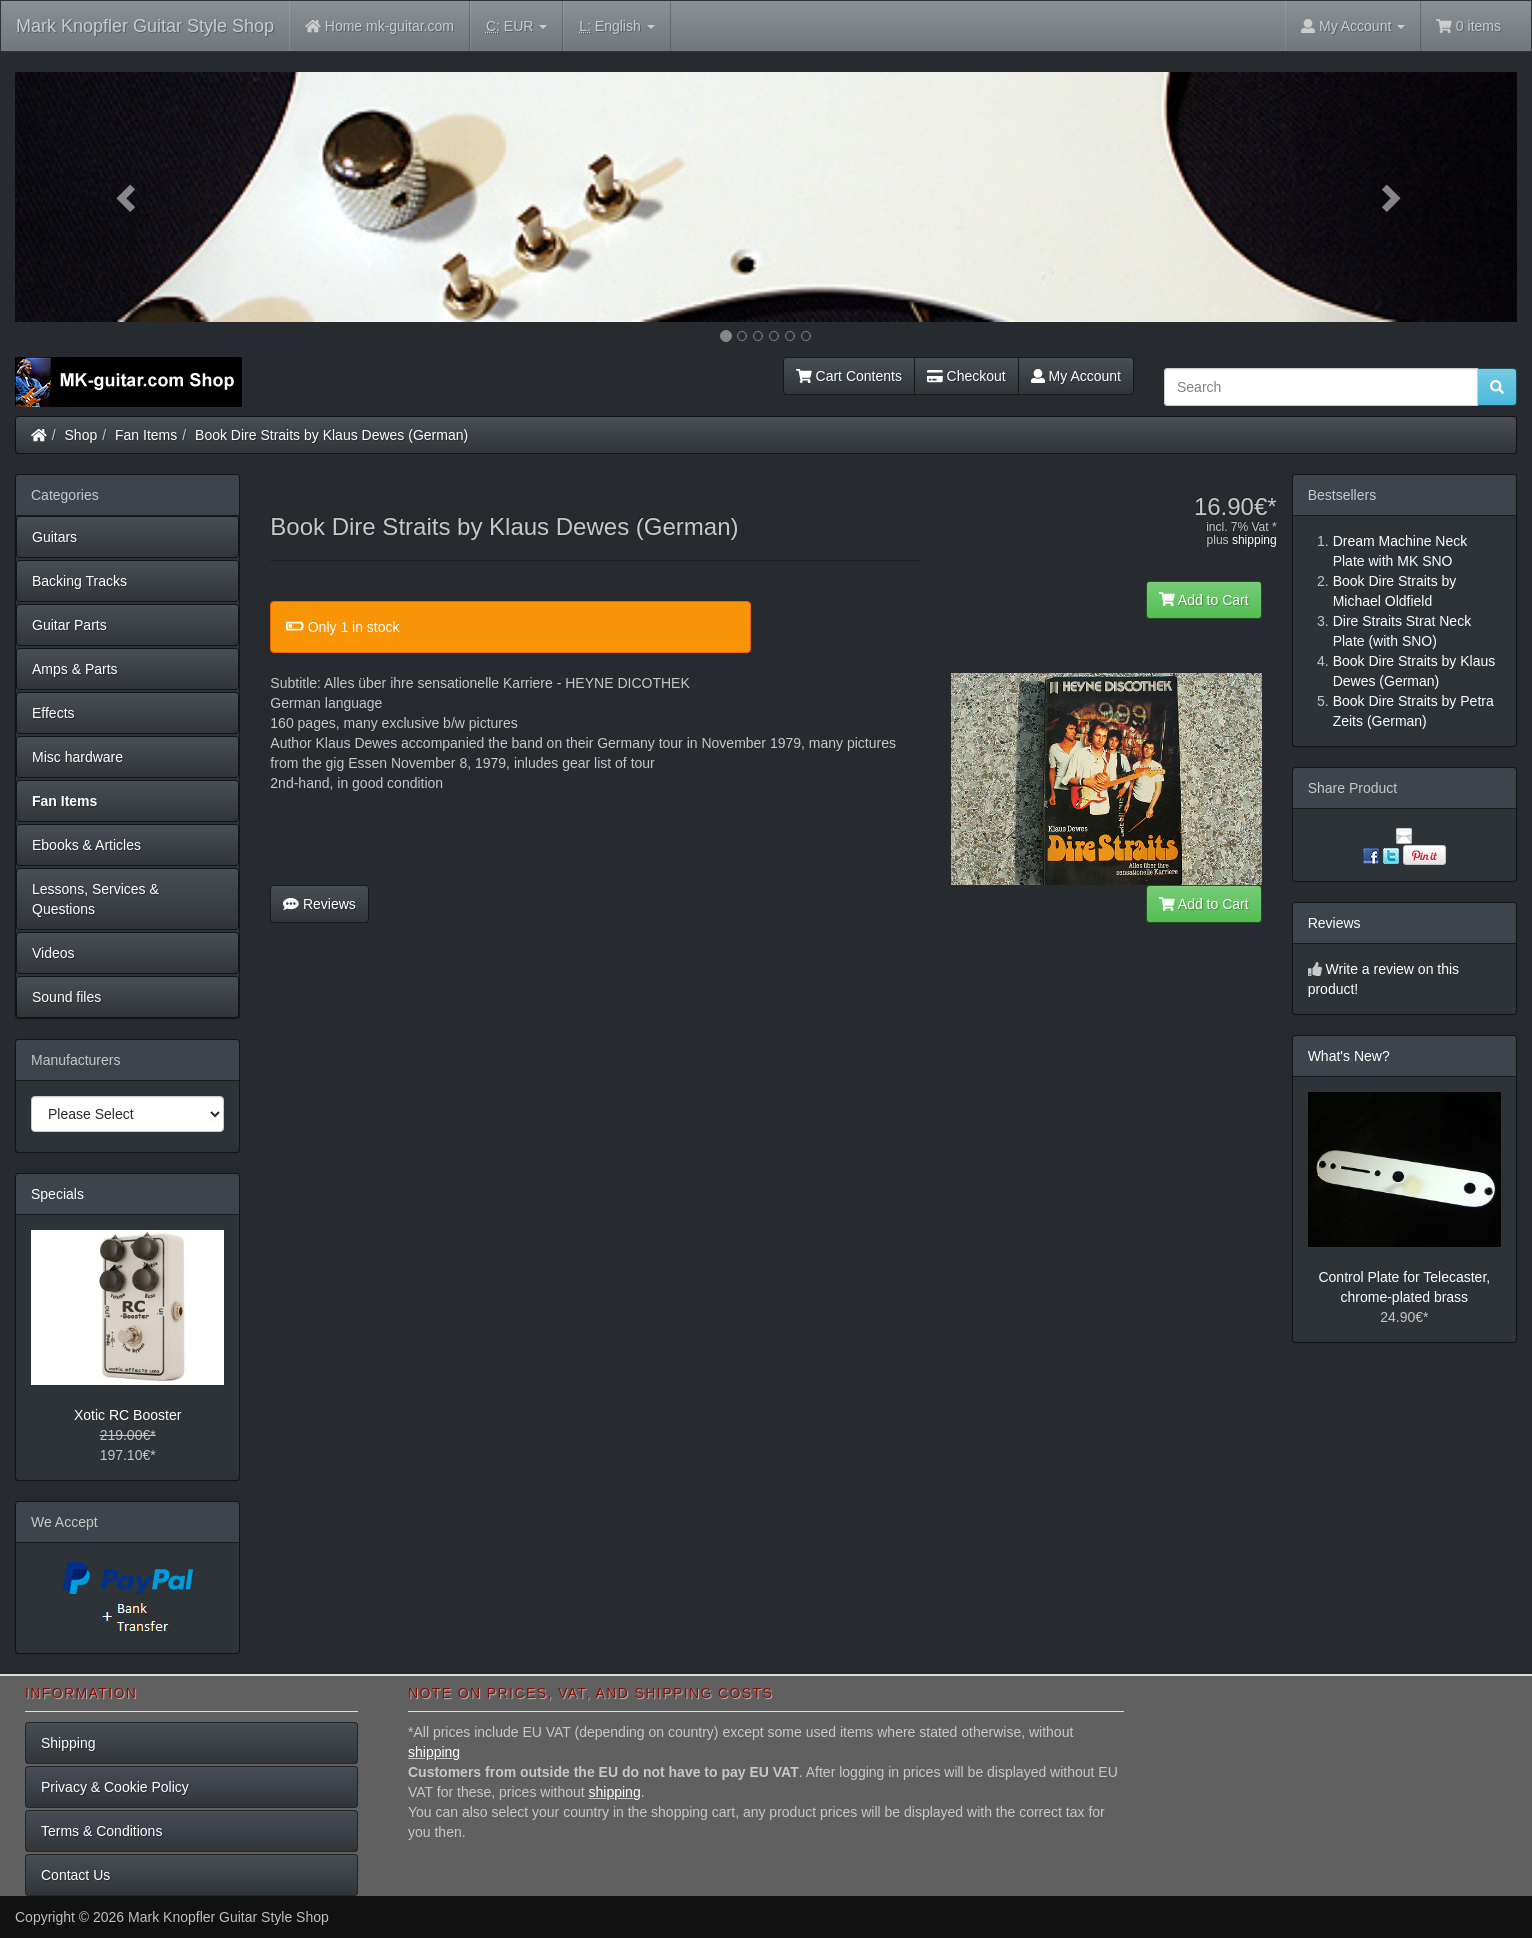 This screenshot has height=1938, width=1532. Describe the element at coordinates (53, 713) in the screenshot. I see `Effects` at that location.